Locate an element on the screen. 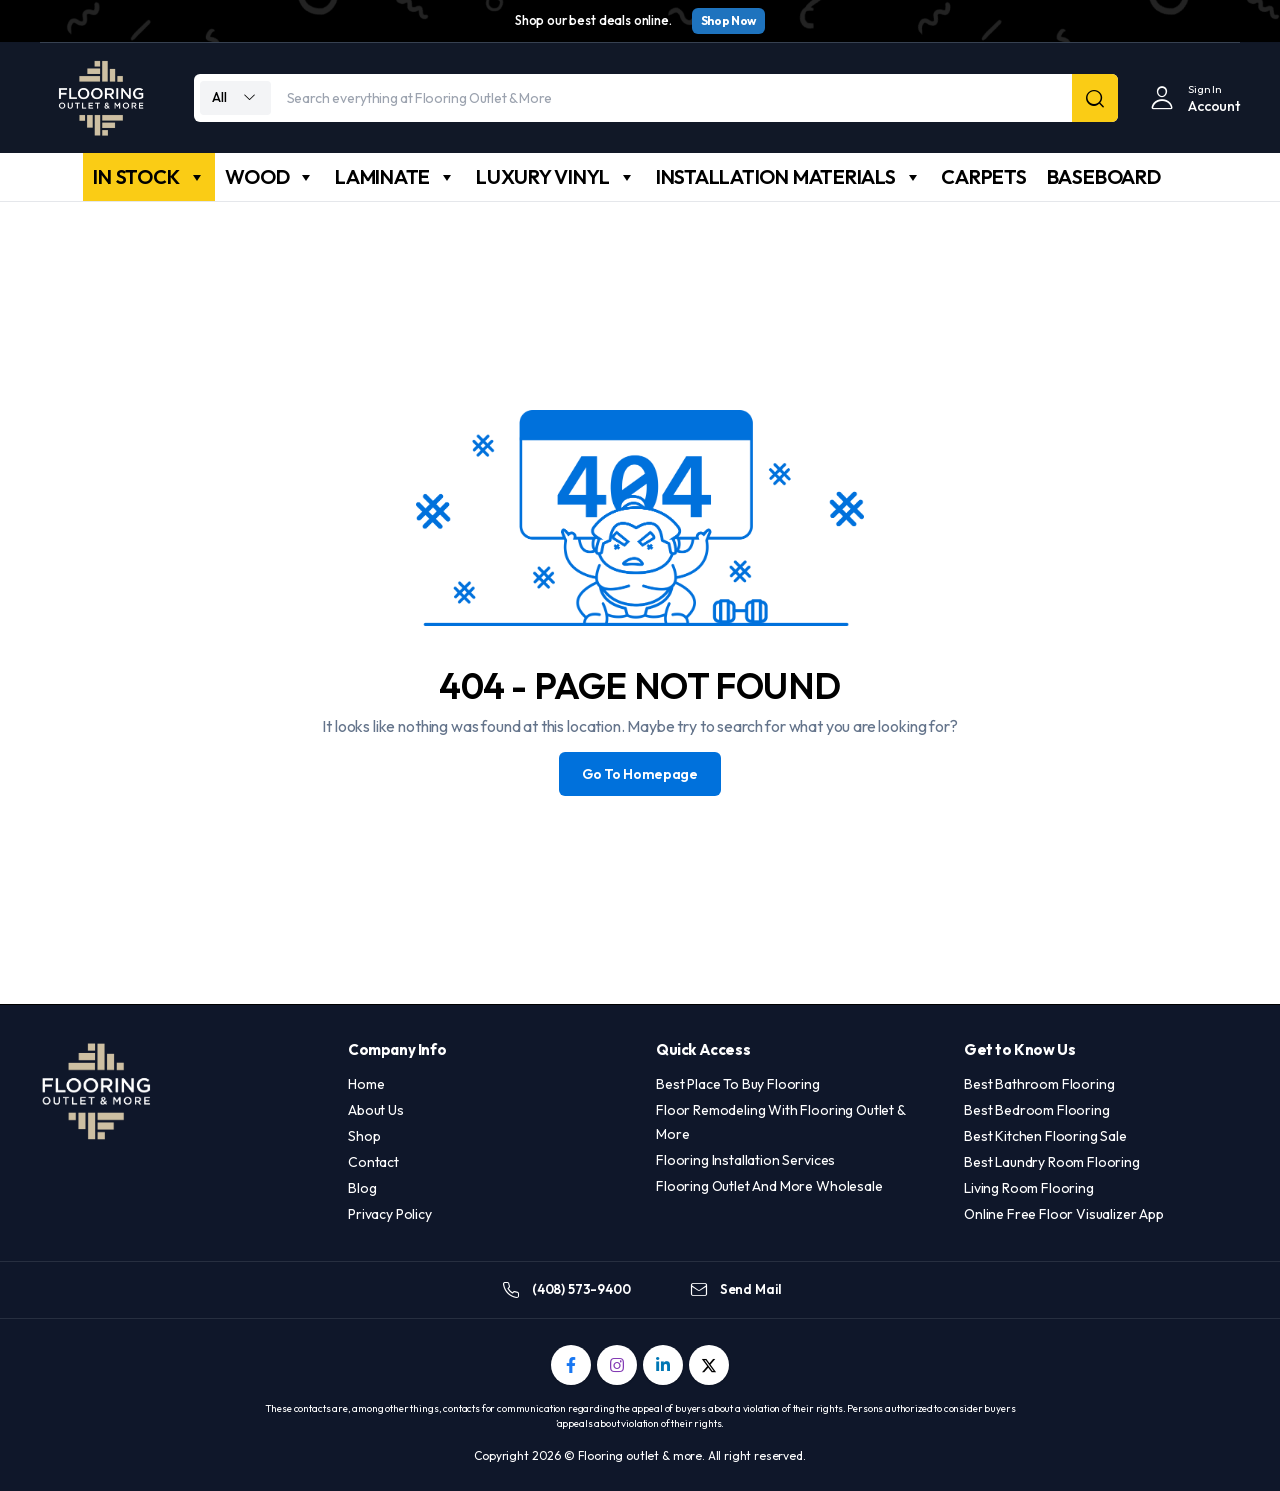  Flooring Installation Services is located at coordinates (745, 1160).